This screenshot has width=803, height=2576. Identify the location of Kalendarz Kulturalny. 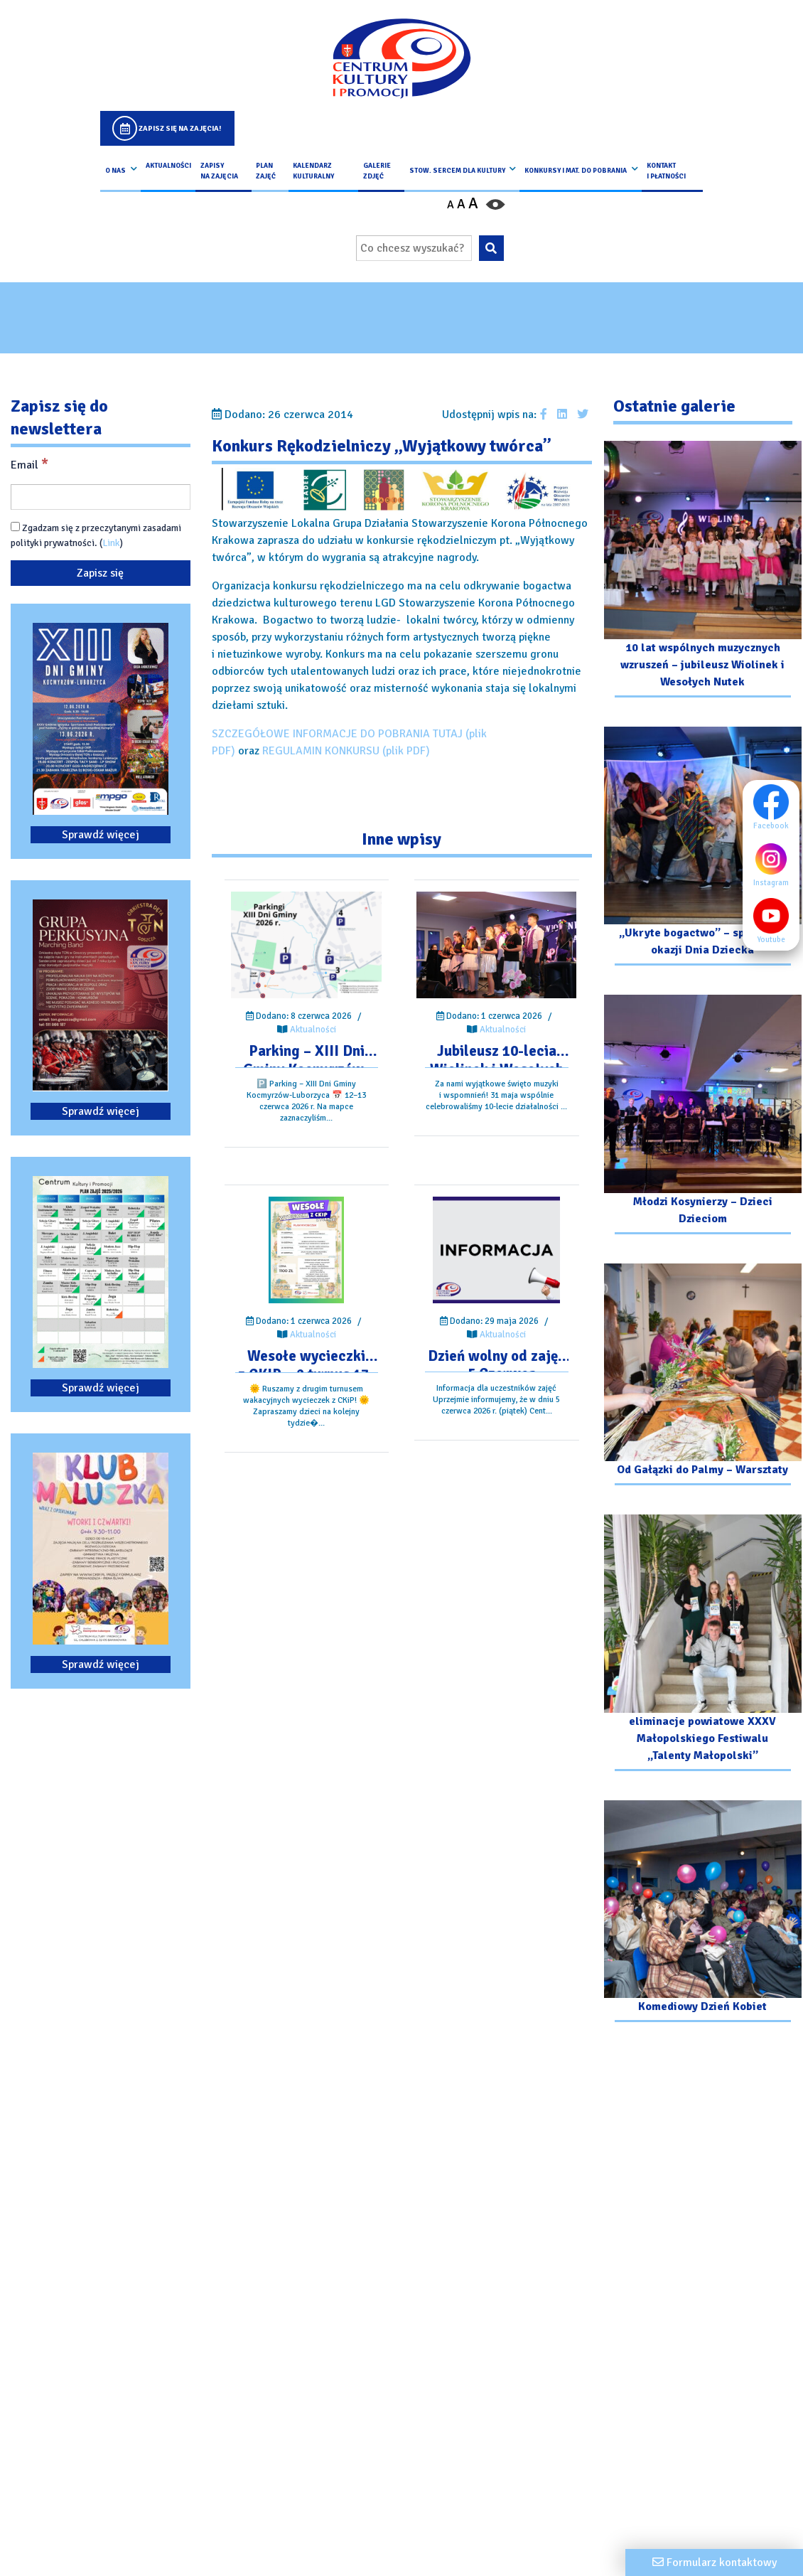
(313, 170).